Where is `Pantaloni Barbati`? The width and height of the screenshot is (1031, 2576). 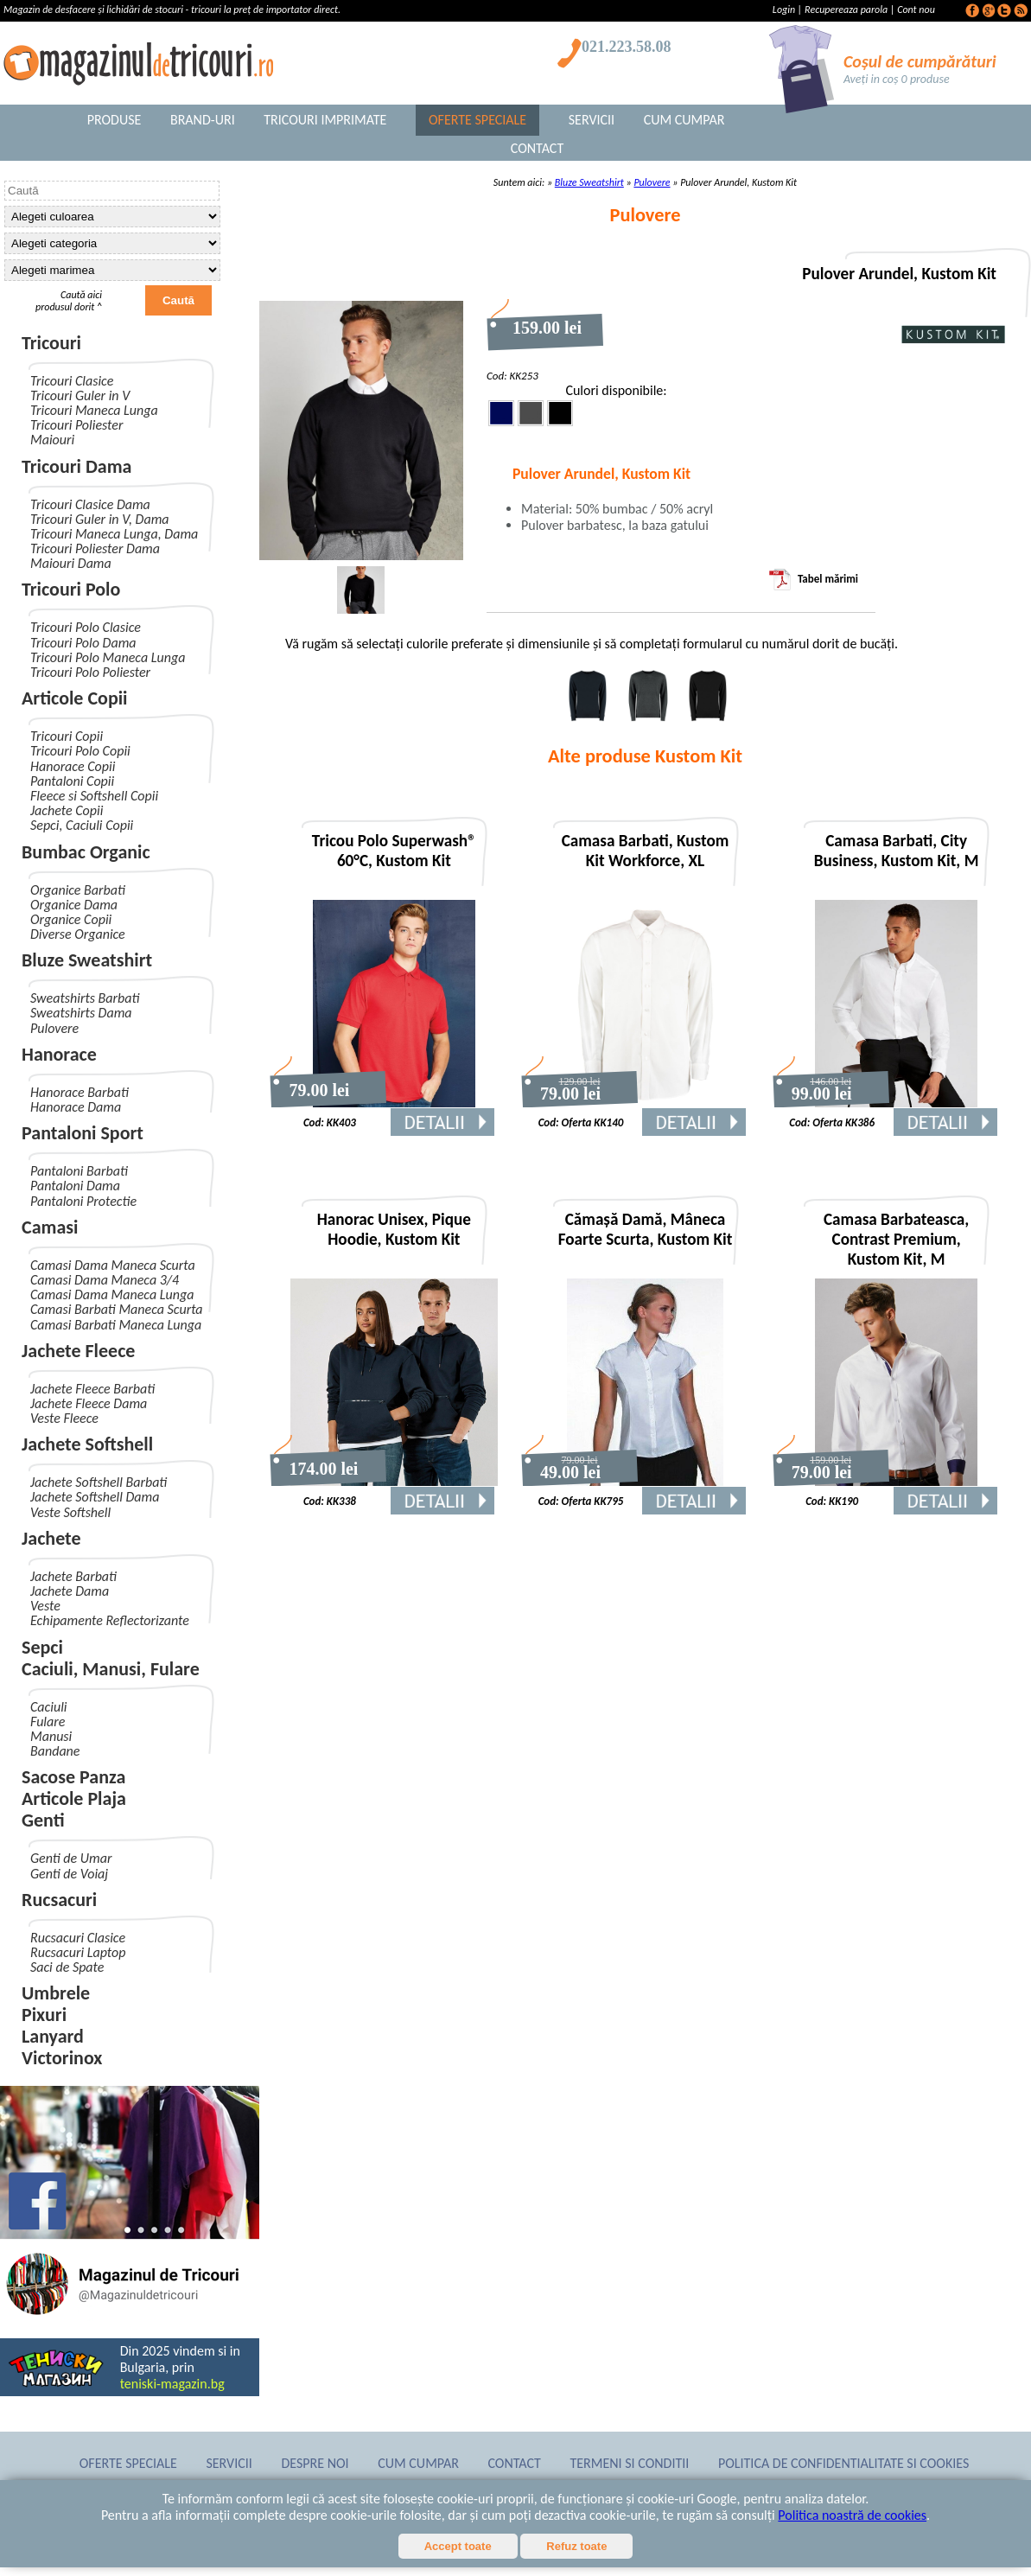 Pantaloni Barbati is located at coordinates (79, 1171).